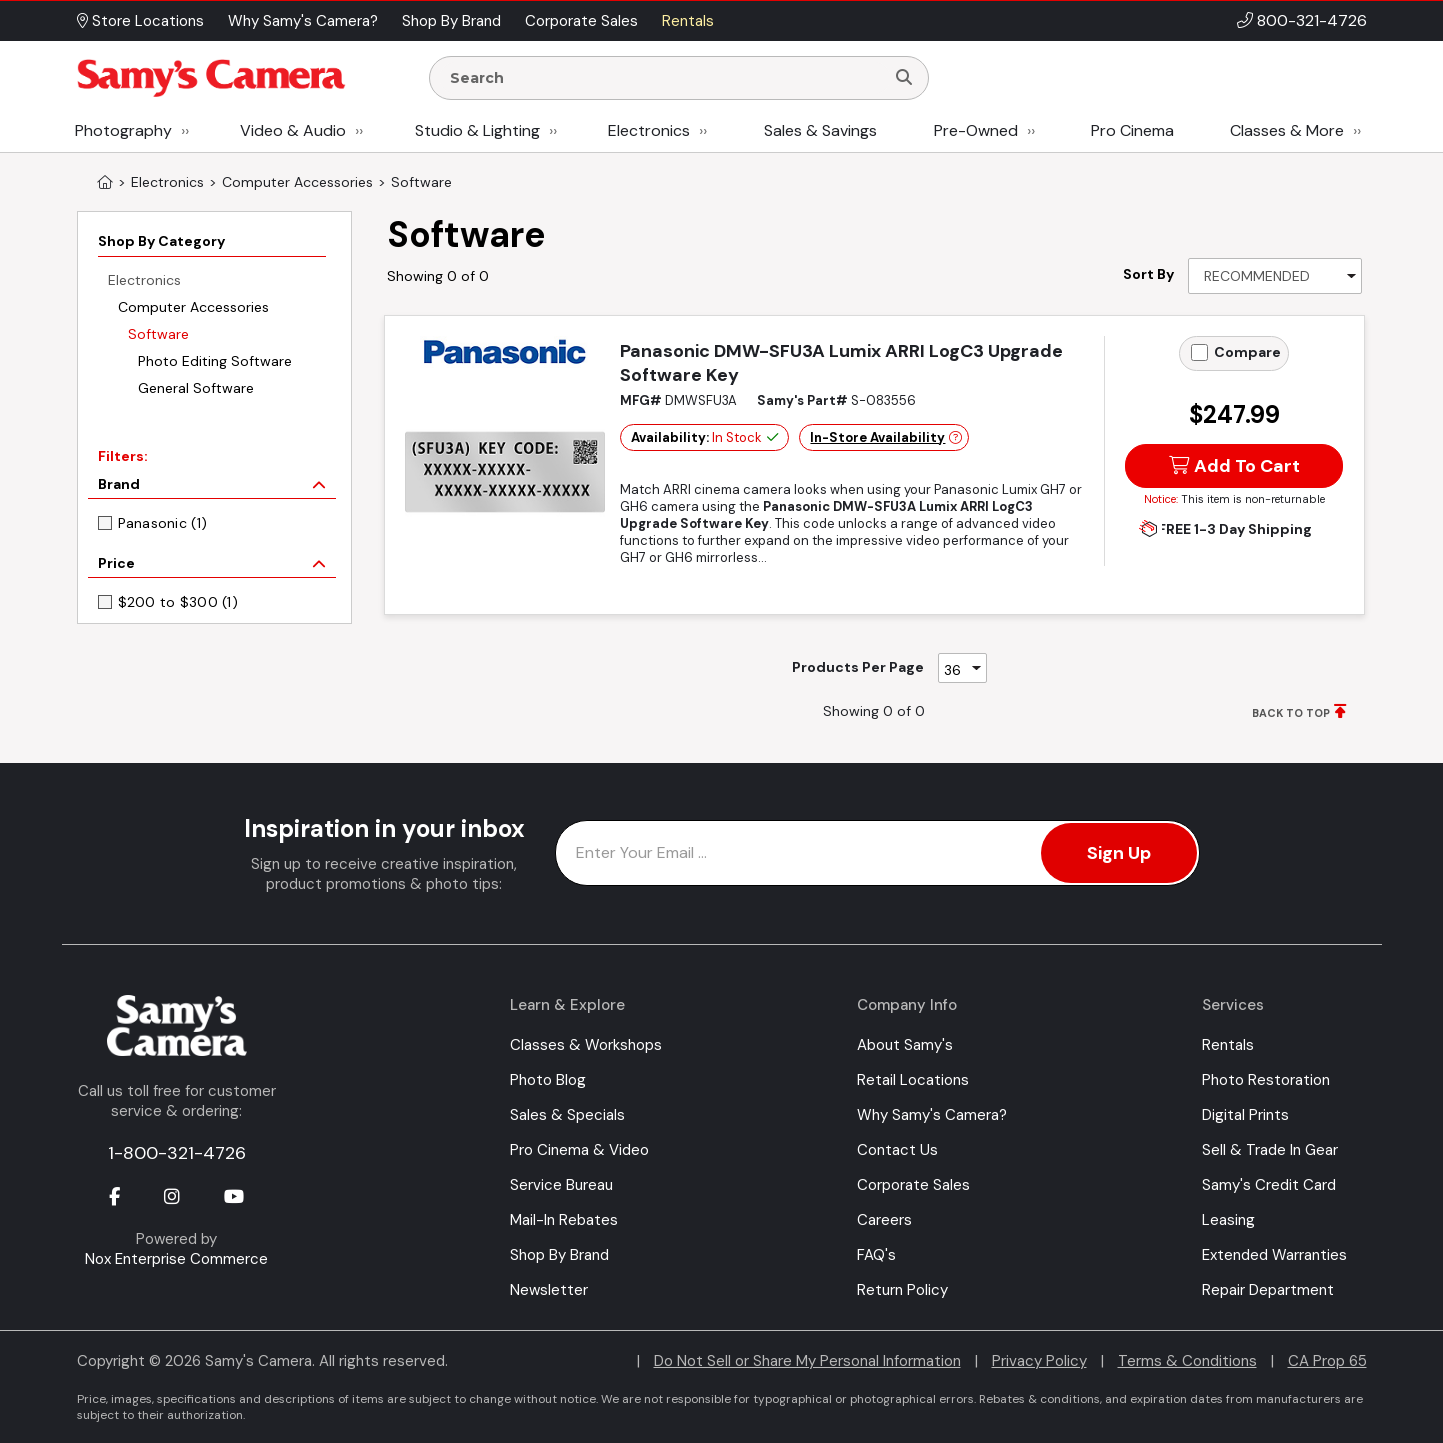 Image resolution: width=1443 pixels, height=1443 pixels. What do you see at coordinates (561, 1185) in the screenshot?
I see `Service Bureau` at bounding box center [561, 1185].